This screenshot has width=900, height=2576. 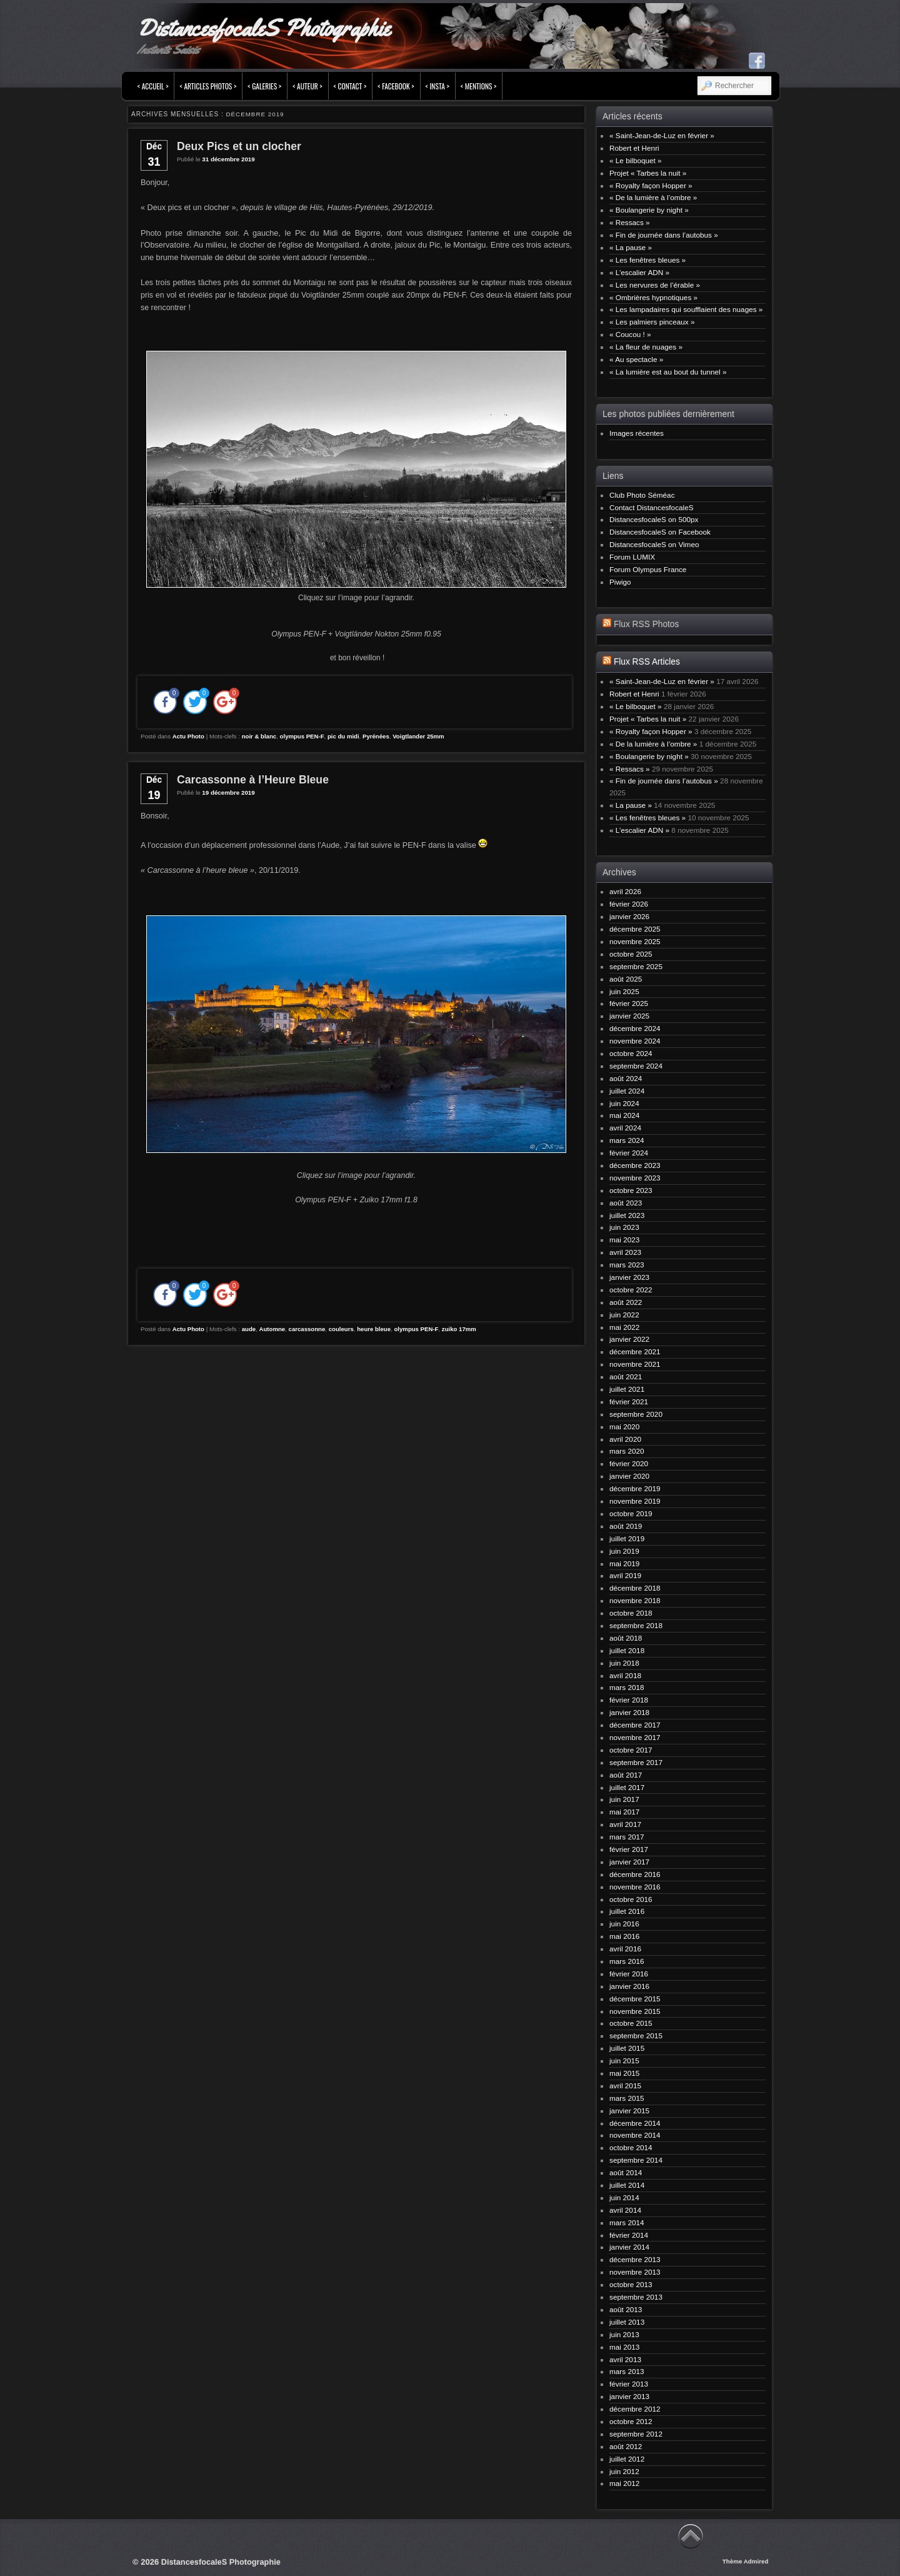 What do you see at coordinates (630, 2147) in the screenshot?
I see `octobre 2014` at bounding box center [630, 2147].